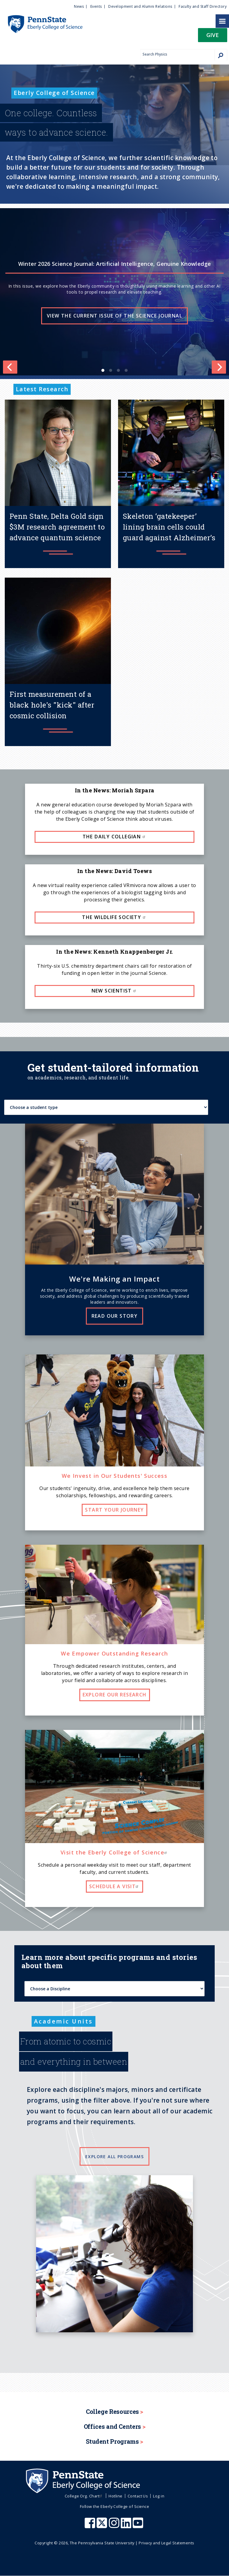 This screenshot has width=229, height=2576. What do you see at coordinates (10, 367) in the screenshot?
I see `[Previous]` at bounding box center [10, 367].